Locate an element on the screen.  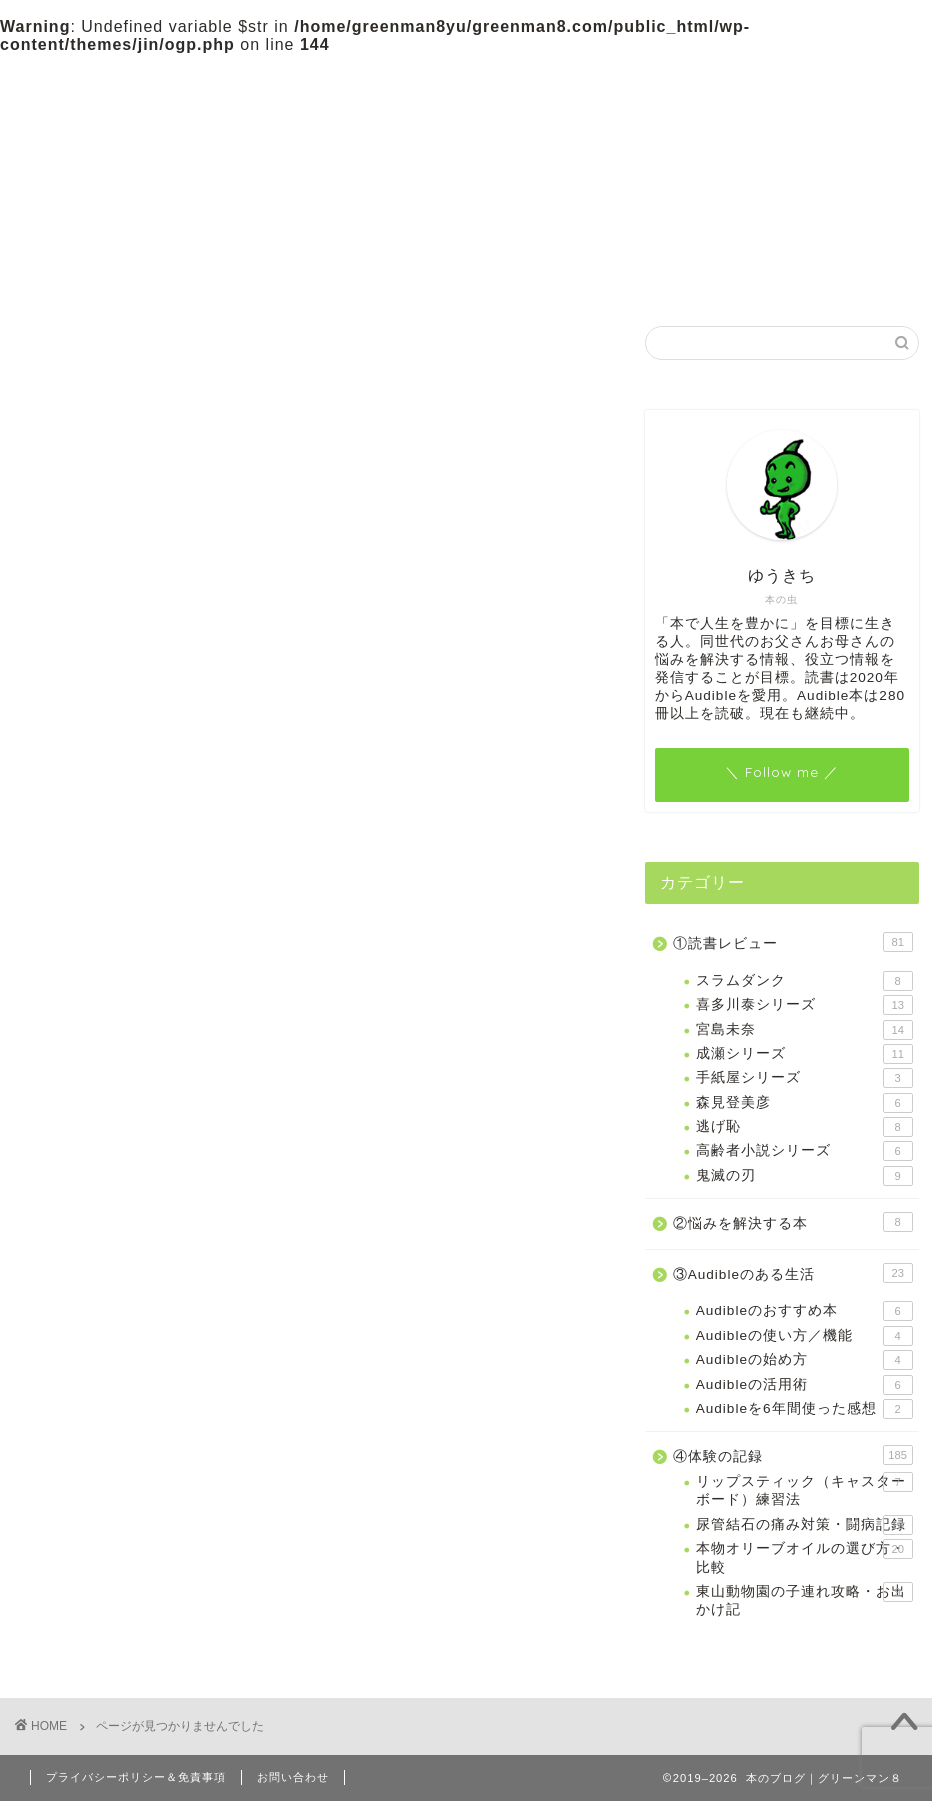
尿管結石の痛み対策・闘病記録 is located at coordinates (804, 1525).